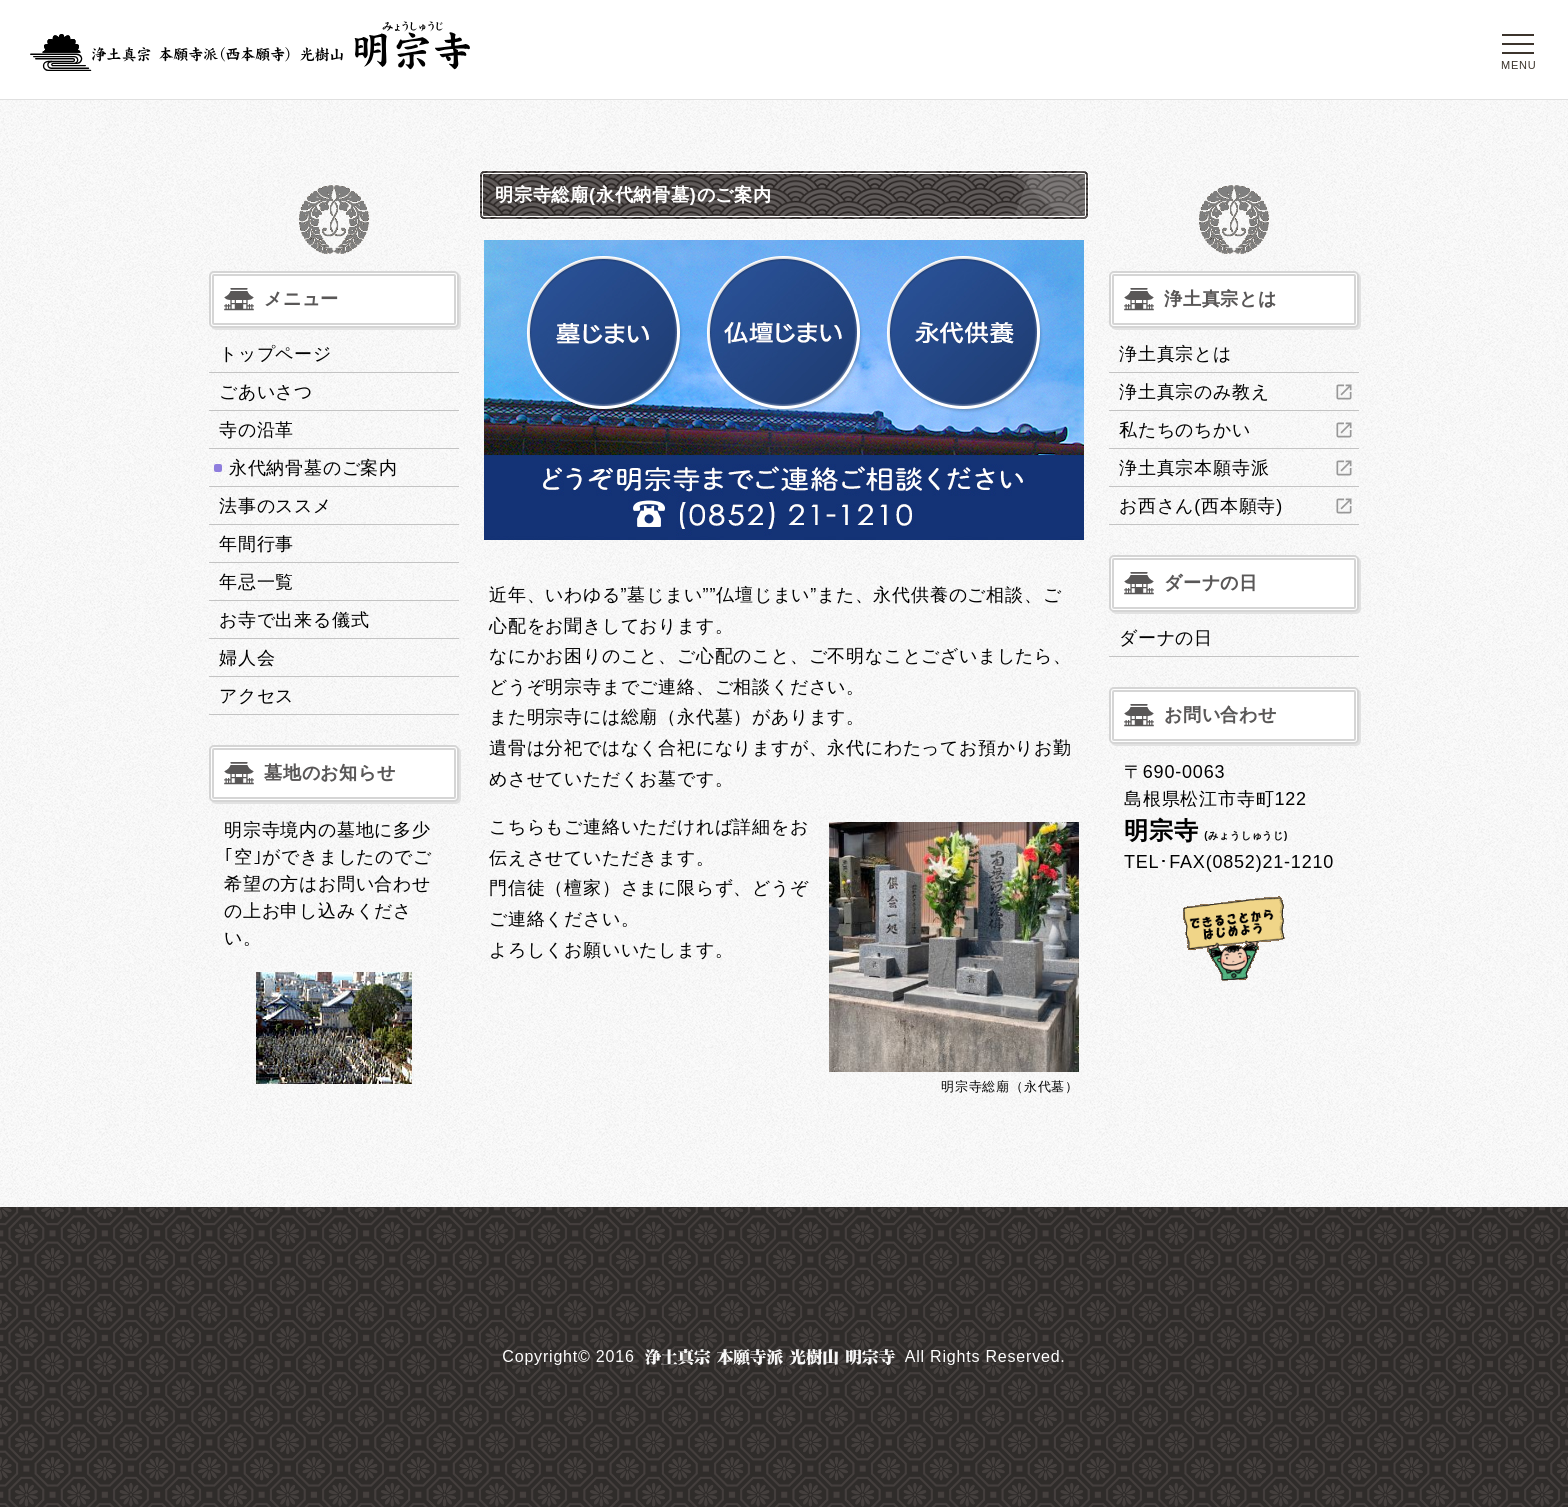 This screenshot has width=1568, height=1507. I want to click on お寺で出来る儀式, so click(294, 620).